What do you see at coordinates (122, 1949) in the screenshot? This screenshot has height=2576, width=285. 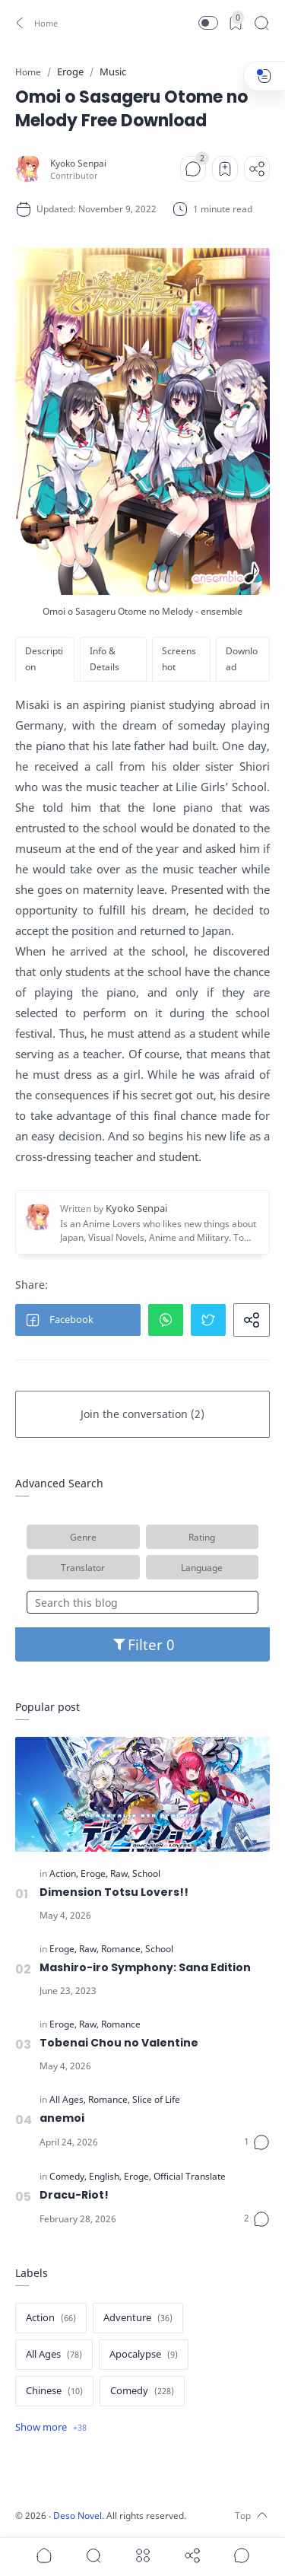 I see `[Romance]` at bounding box center [122, 1949].